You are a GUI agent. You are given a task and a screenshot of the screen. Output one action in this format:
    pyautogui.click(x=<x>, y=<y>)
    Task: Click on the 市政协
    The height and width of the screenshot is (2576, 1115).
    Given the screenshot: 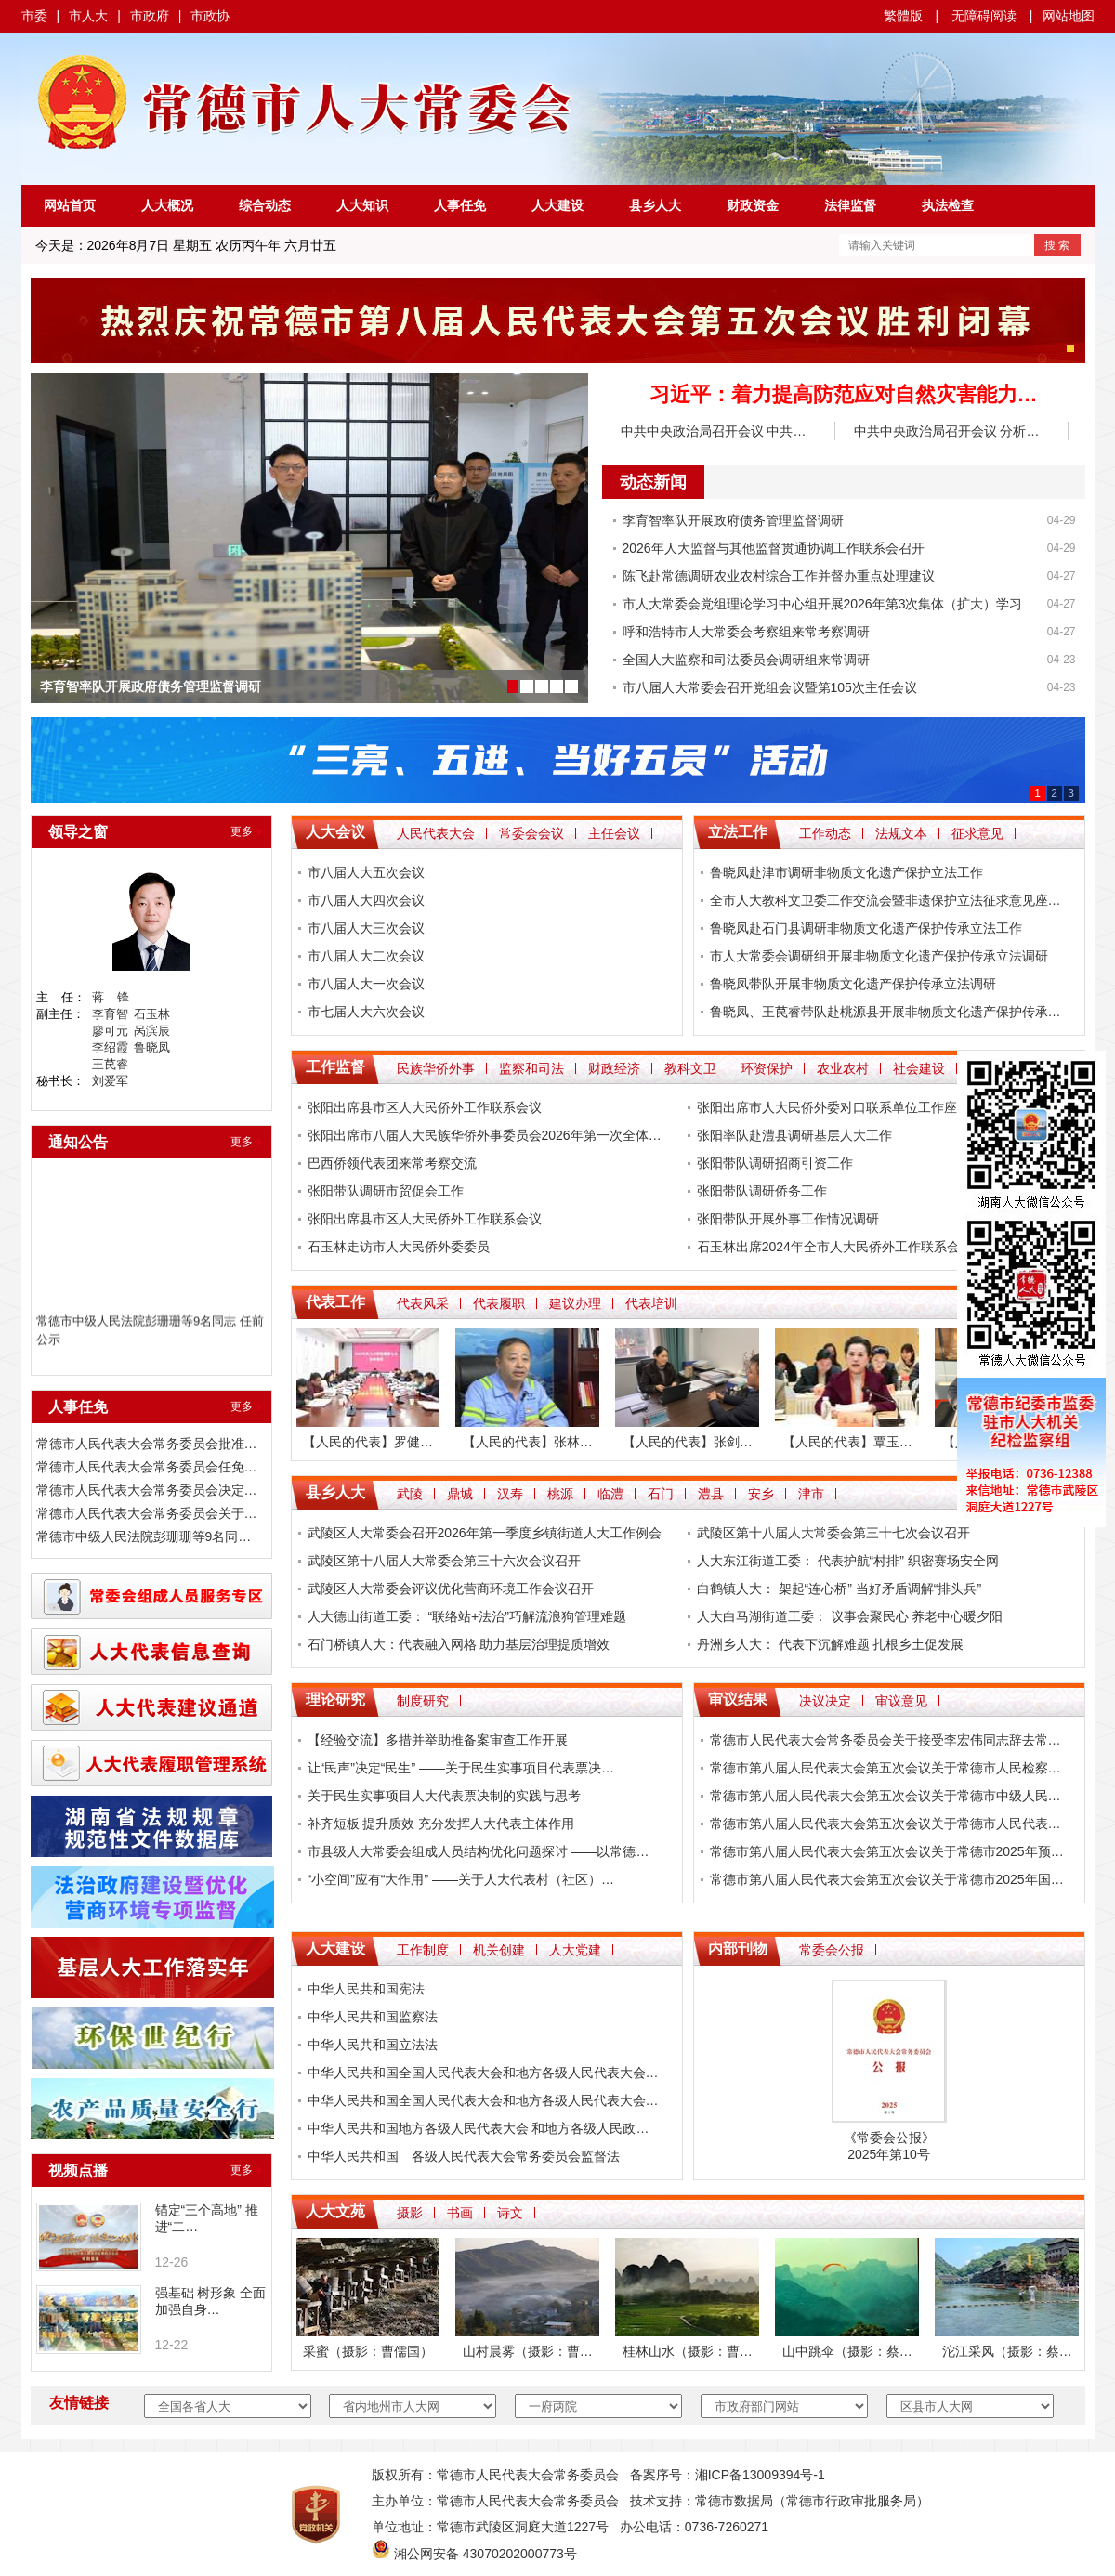 What is the action you would take?
    pyautogui.click(x=210, y=15)
    